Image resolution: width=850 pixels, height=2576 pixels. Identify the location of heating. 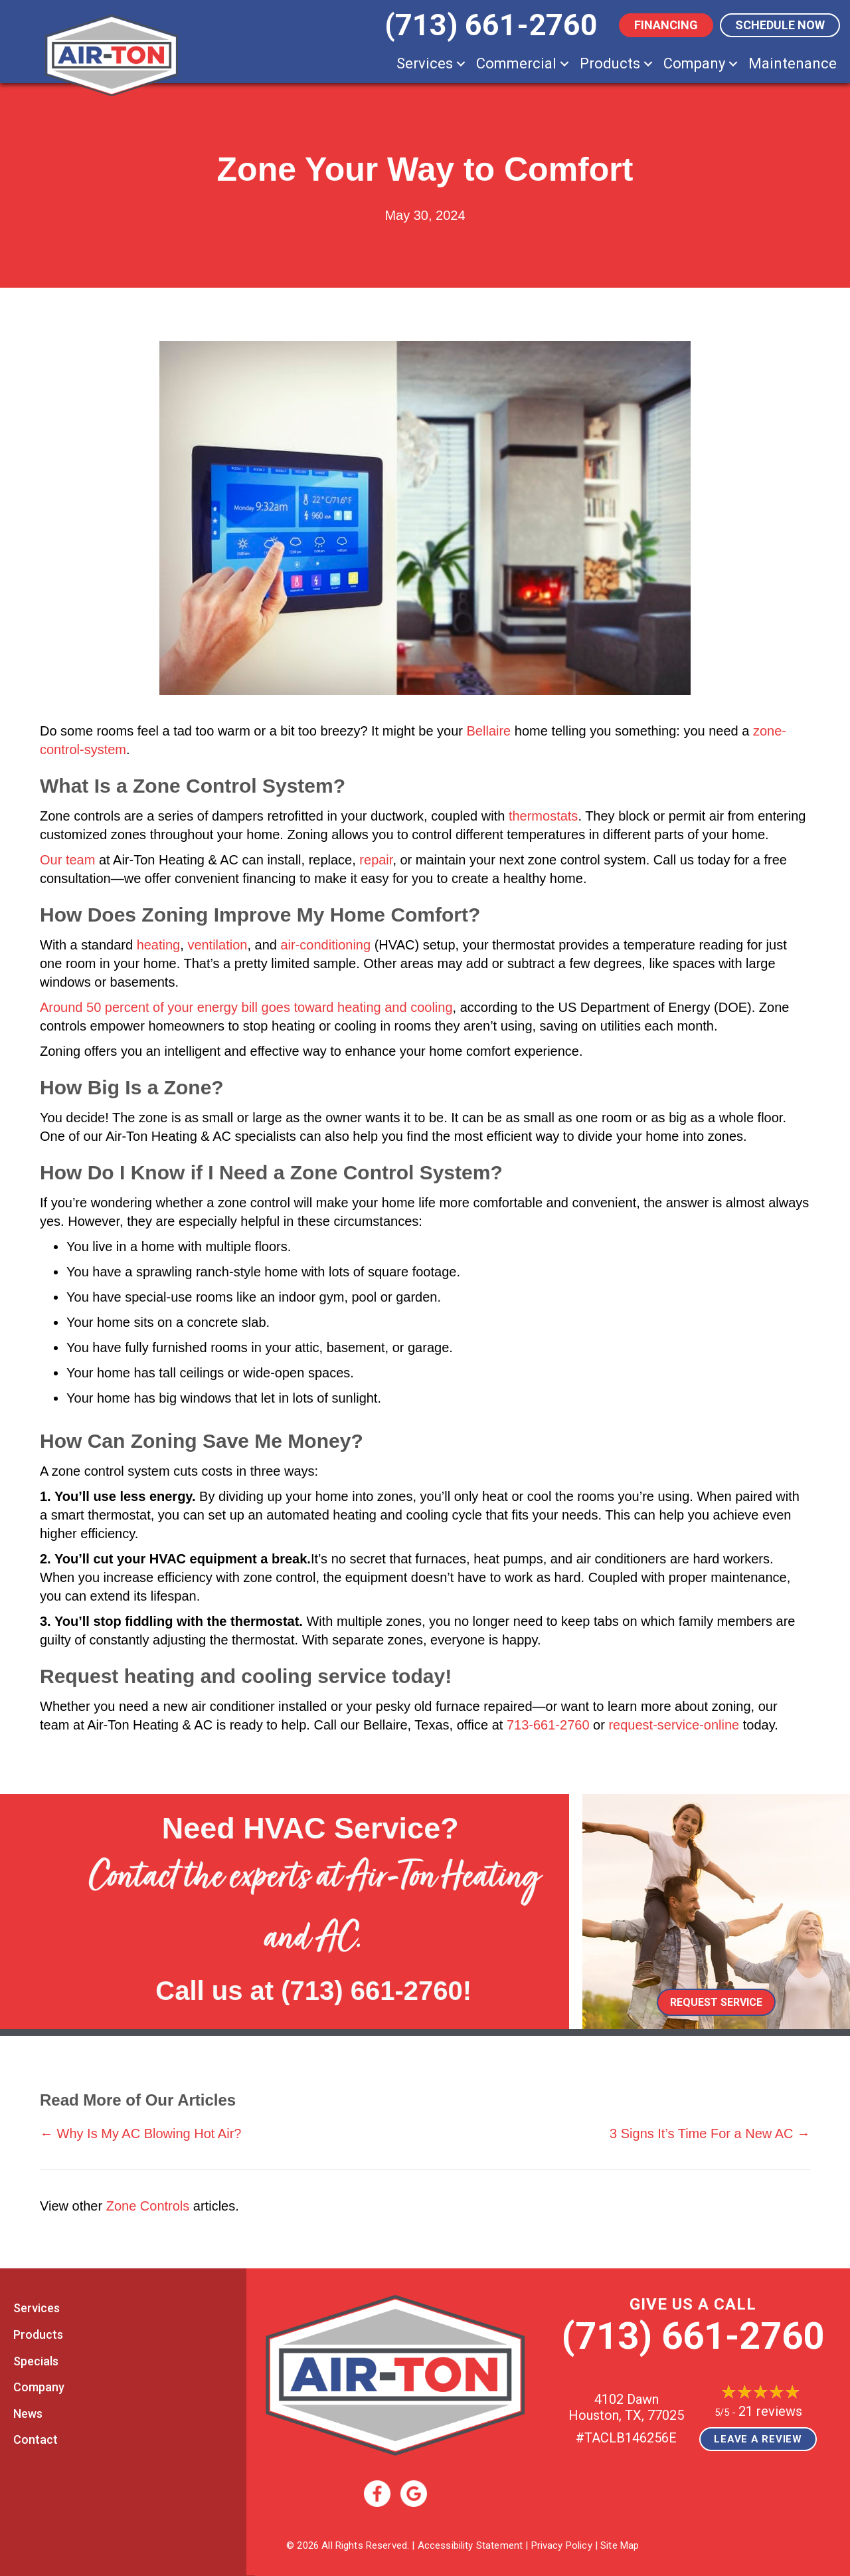
(159, 945).